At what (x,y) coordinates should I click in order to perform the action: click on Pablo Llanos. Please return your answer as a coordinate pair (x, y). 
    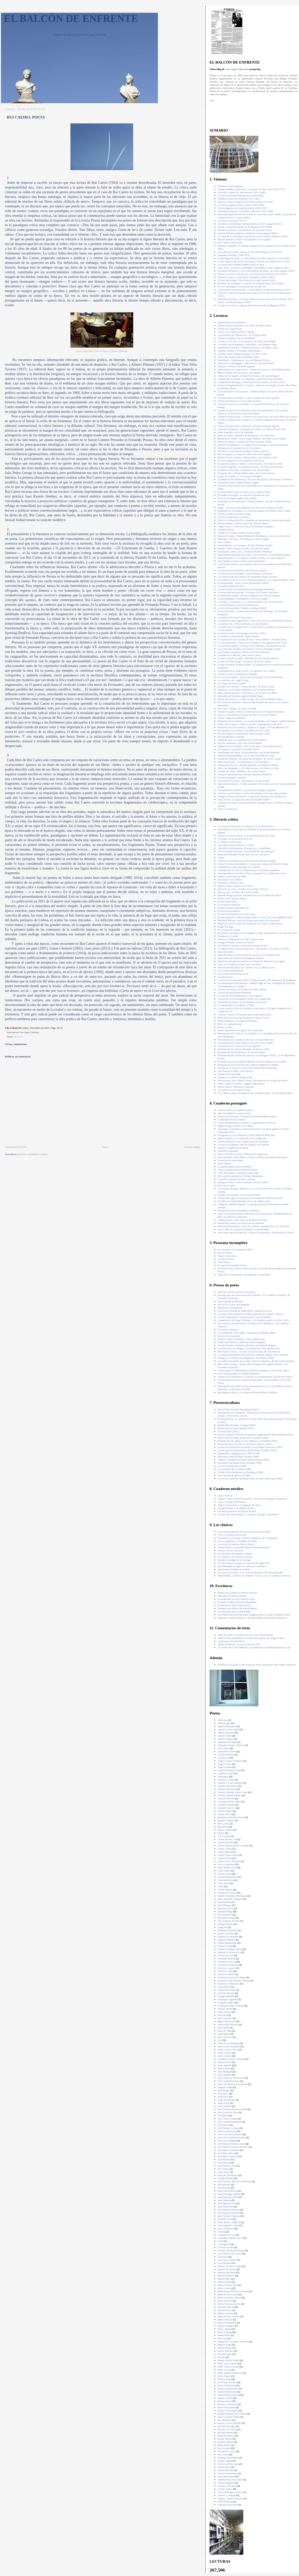
    Looking at the image, I should click on (224, 2369).